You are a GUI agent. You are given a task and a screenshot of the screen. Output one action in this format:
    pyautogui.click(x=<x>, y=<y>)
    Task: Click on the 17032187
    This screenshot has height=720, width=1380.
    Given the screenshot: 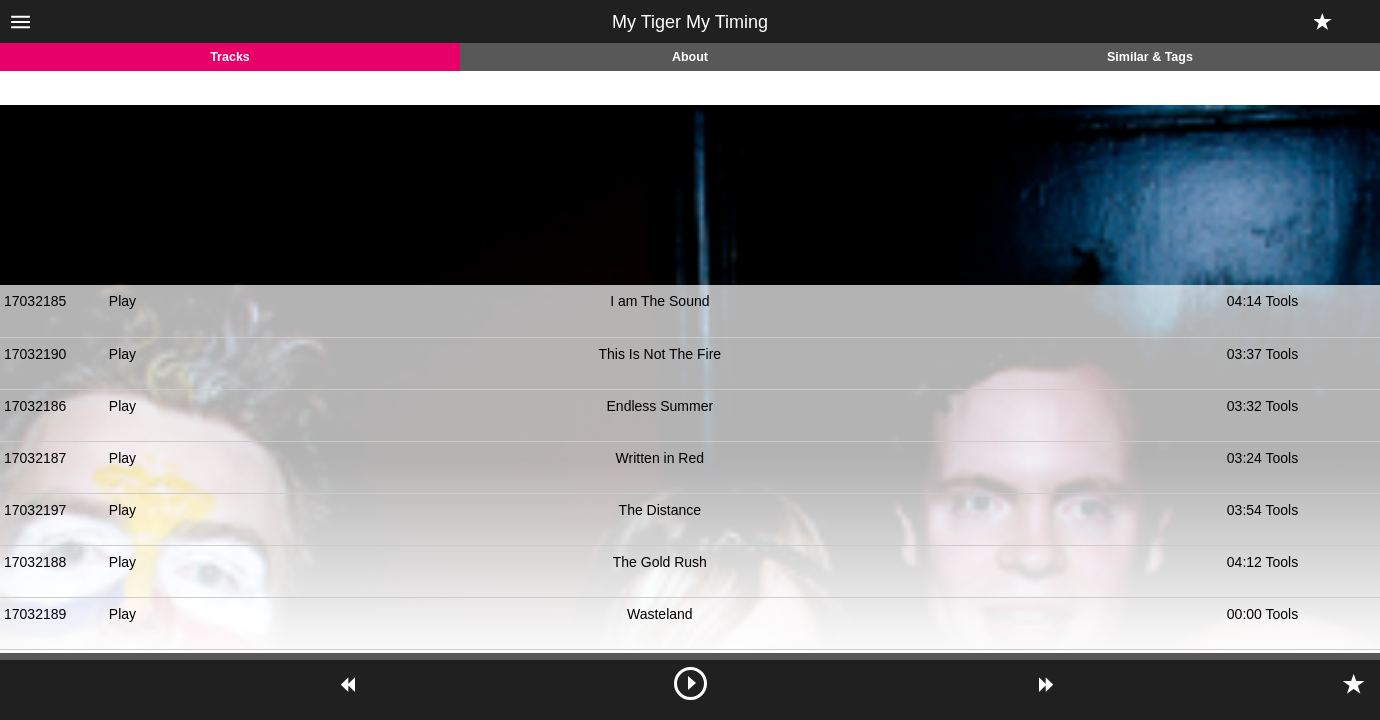 What is the action you would take?
    pyautogui.click(x=35, y=458)
    